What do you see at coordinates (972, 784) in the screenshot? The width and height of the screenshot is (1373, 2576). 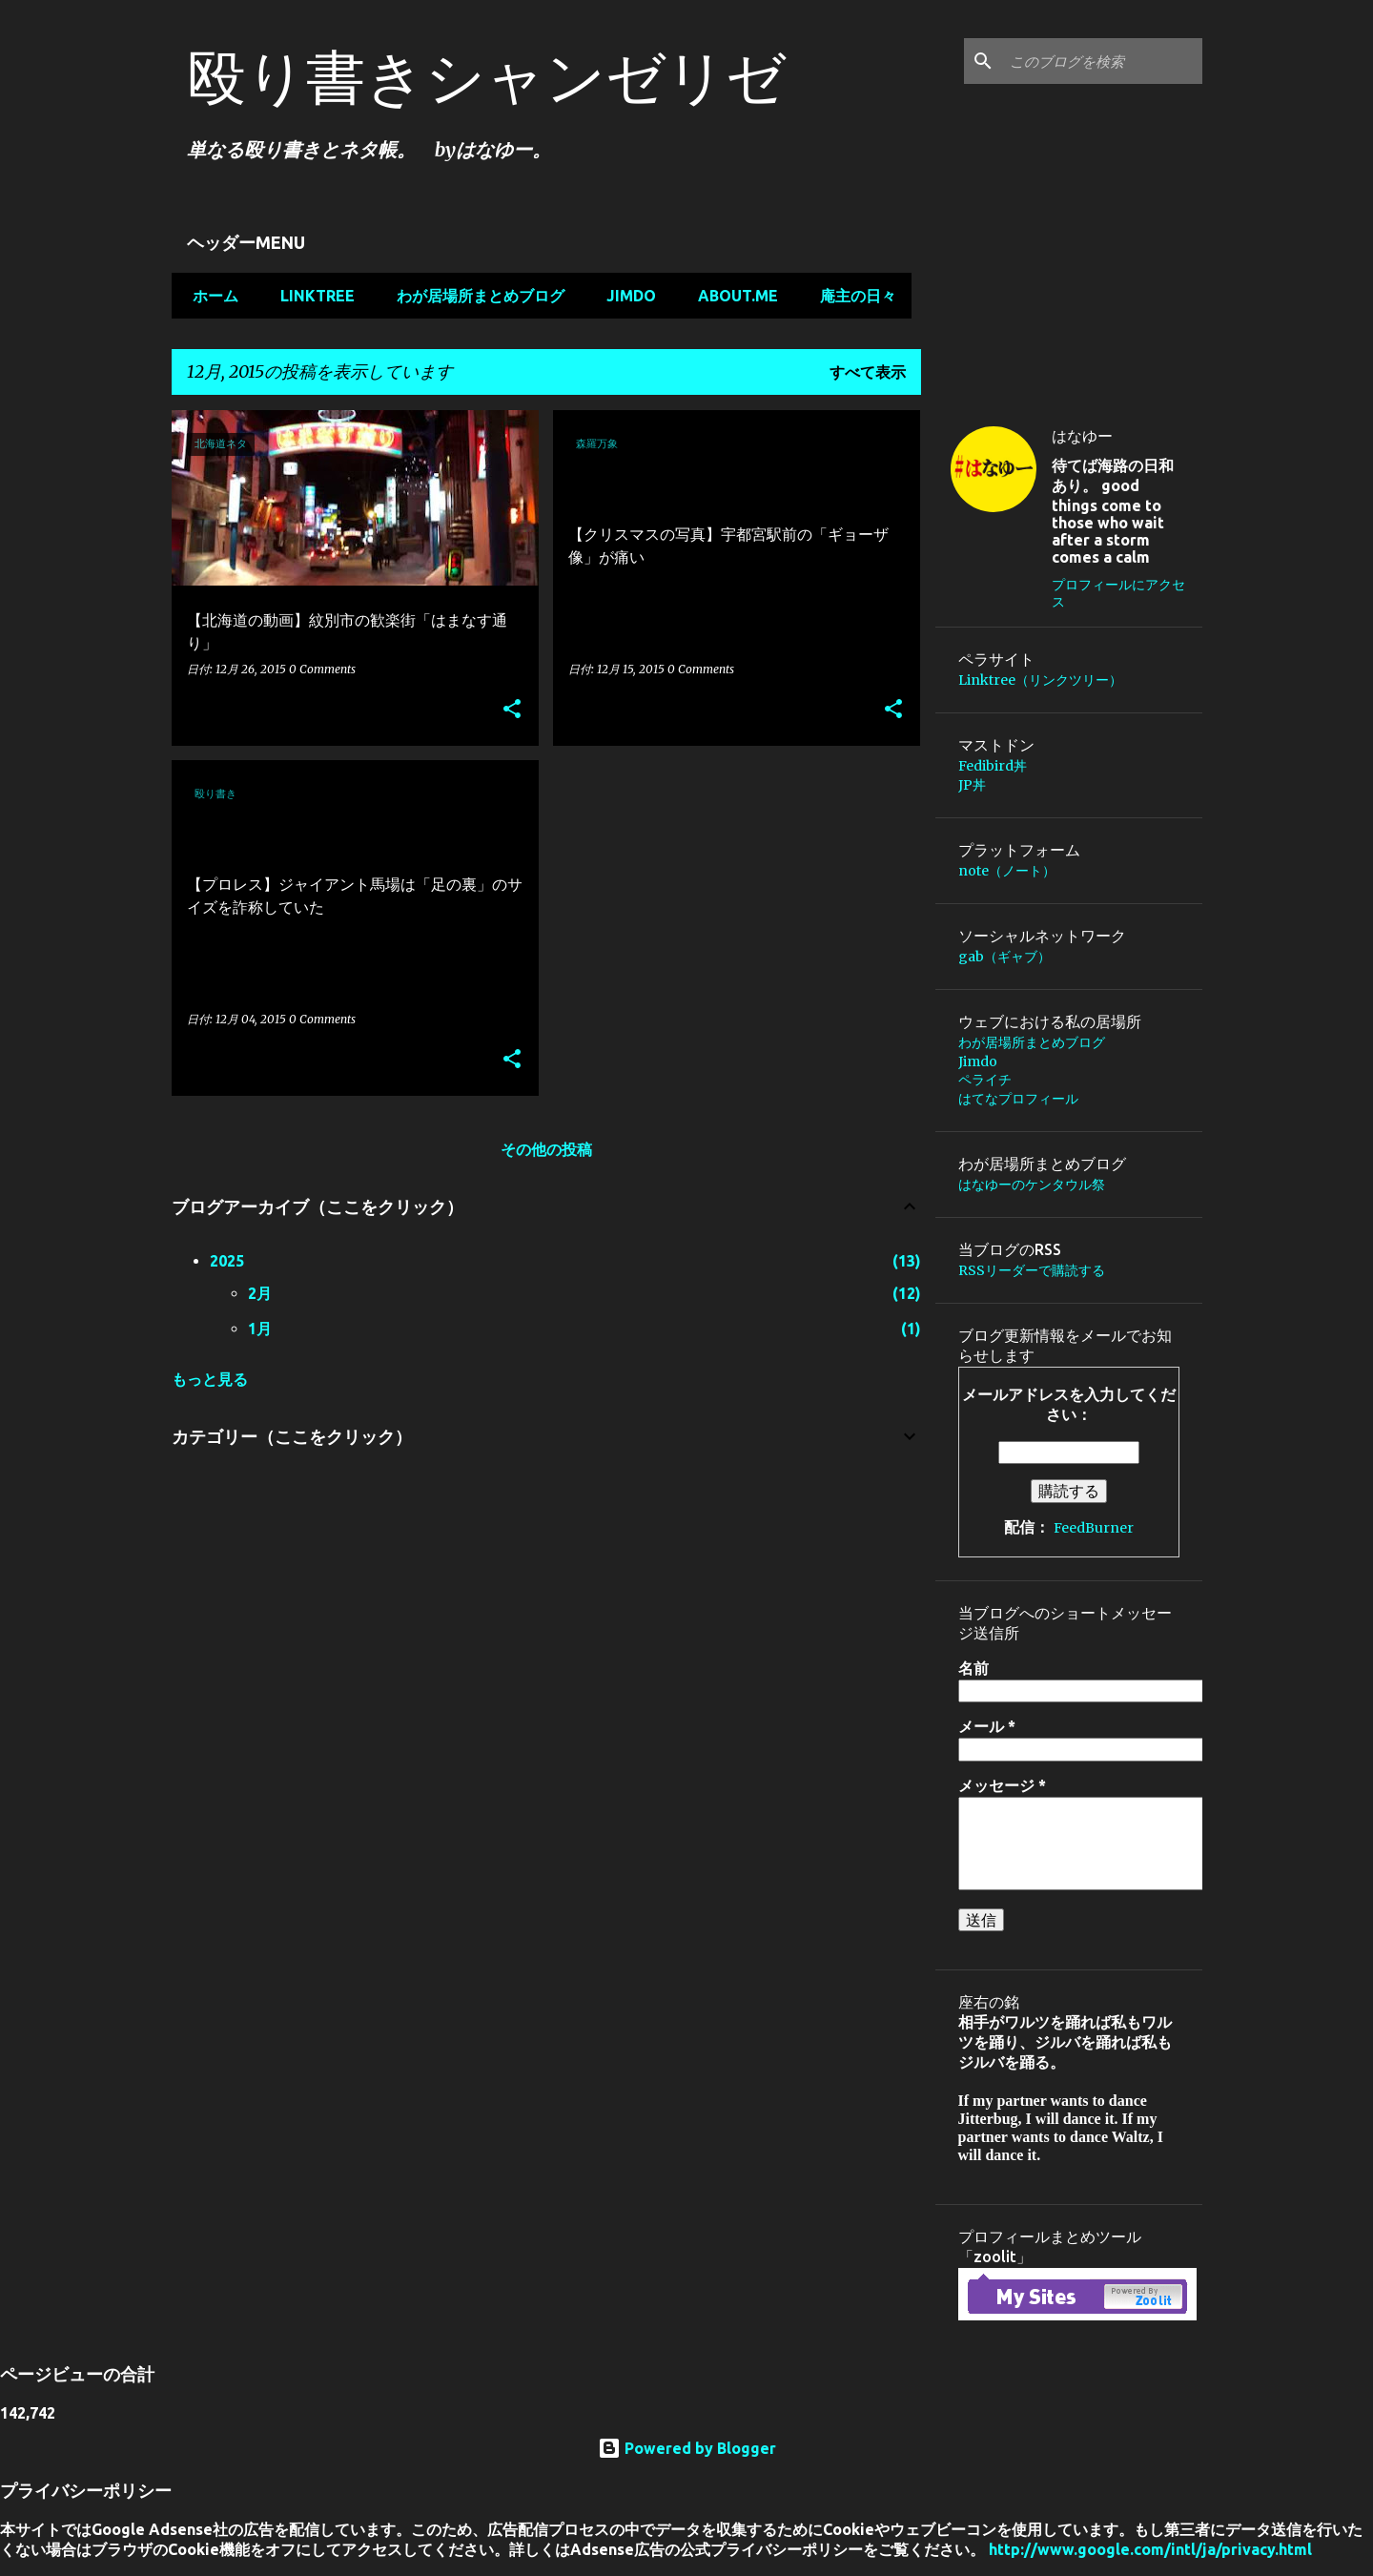 I see `JP丼` at bounding box center [972, 784].